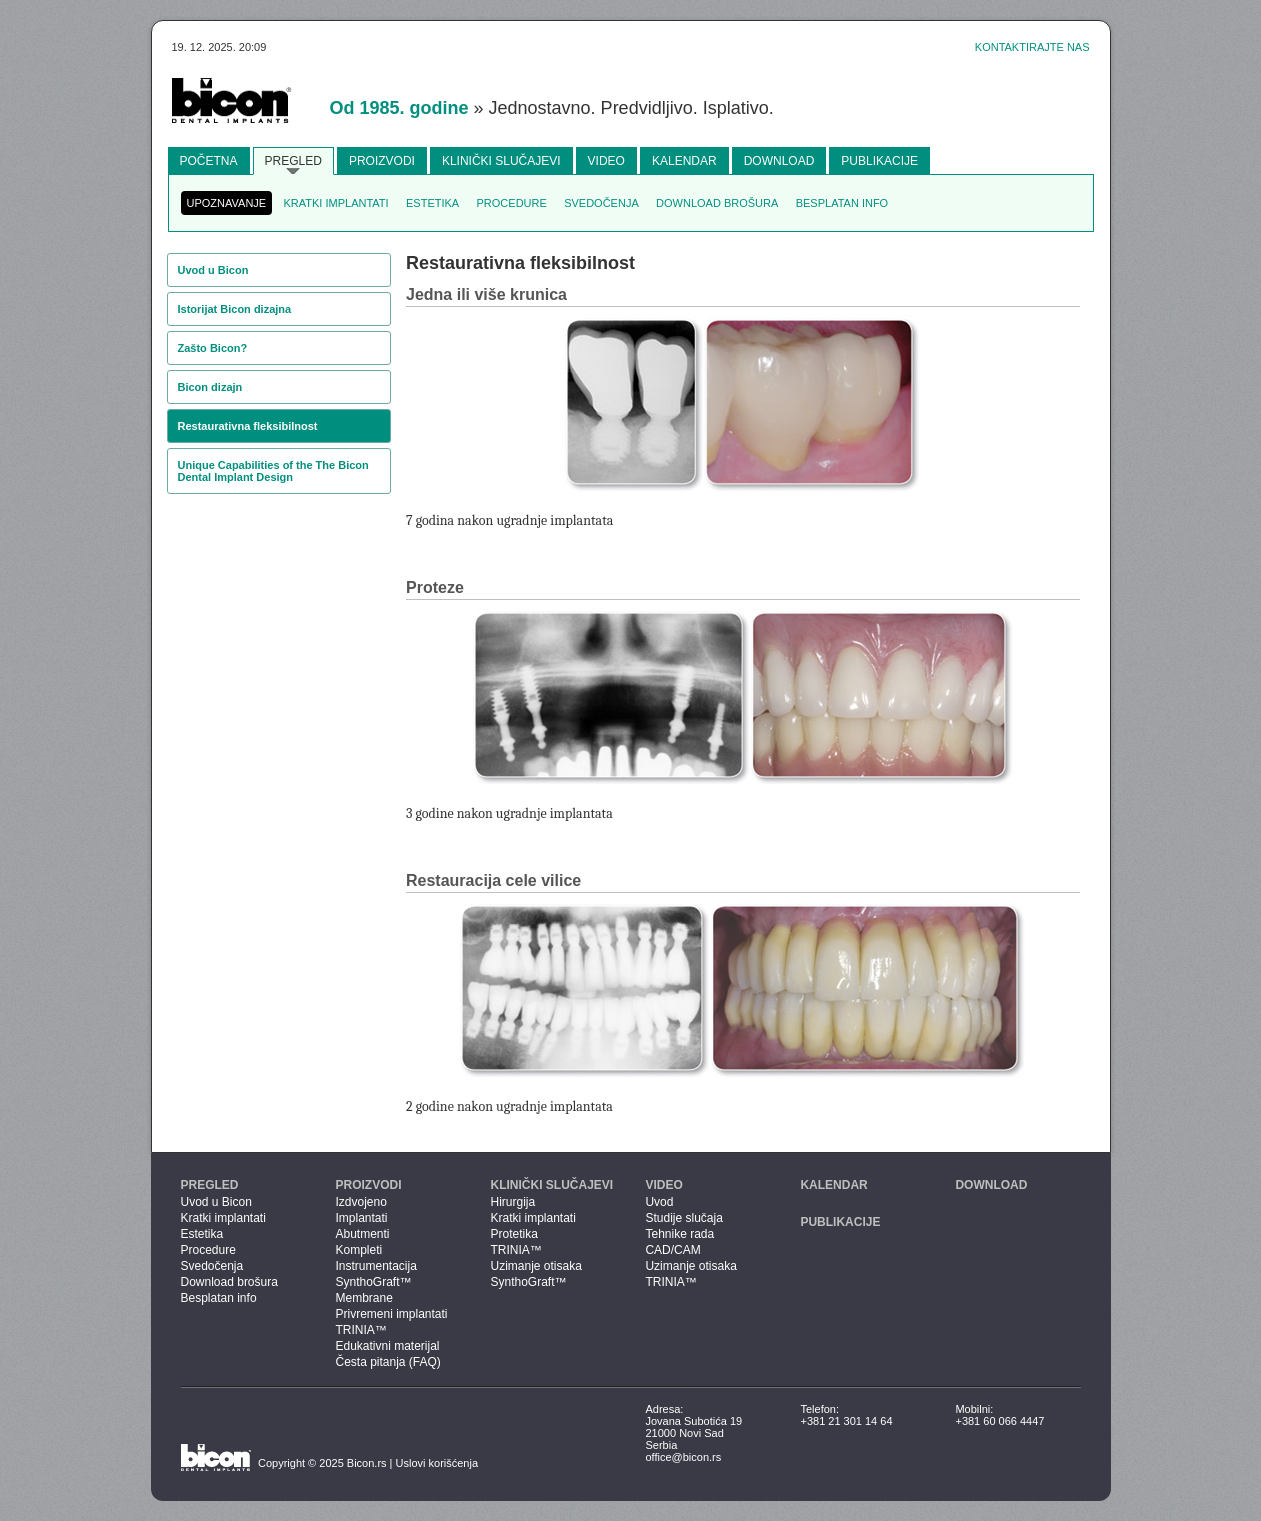 The width and height of the screenshot is (1261, 1521). I want to click on Česta pitanja (FAQ), so click(387, 1362).